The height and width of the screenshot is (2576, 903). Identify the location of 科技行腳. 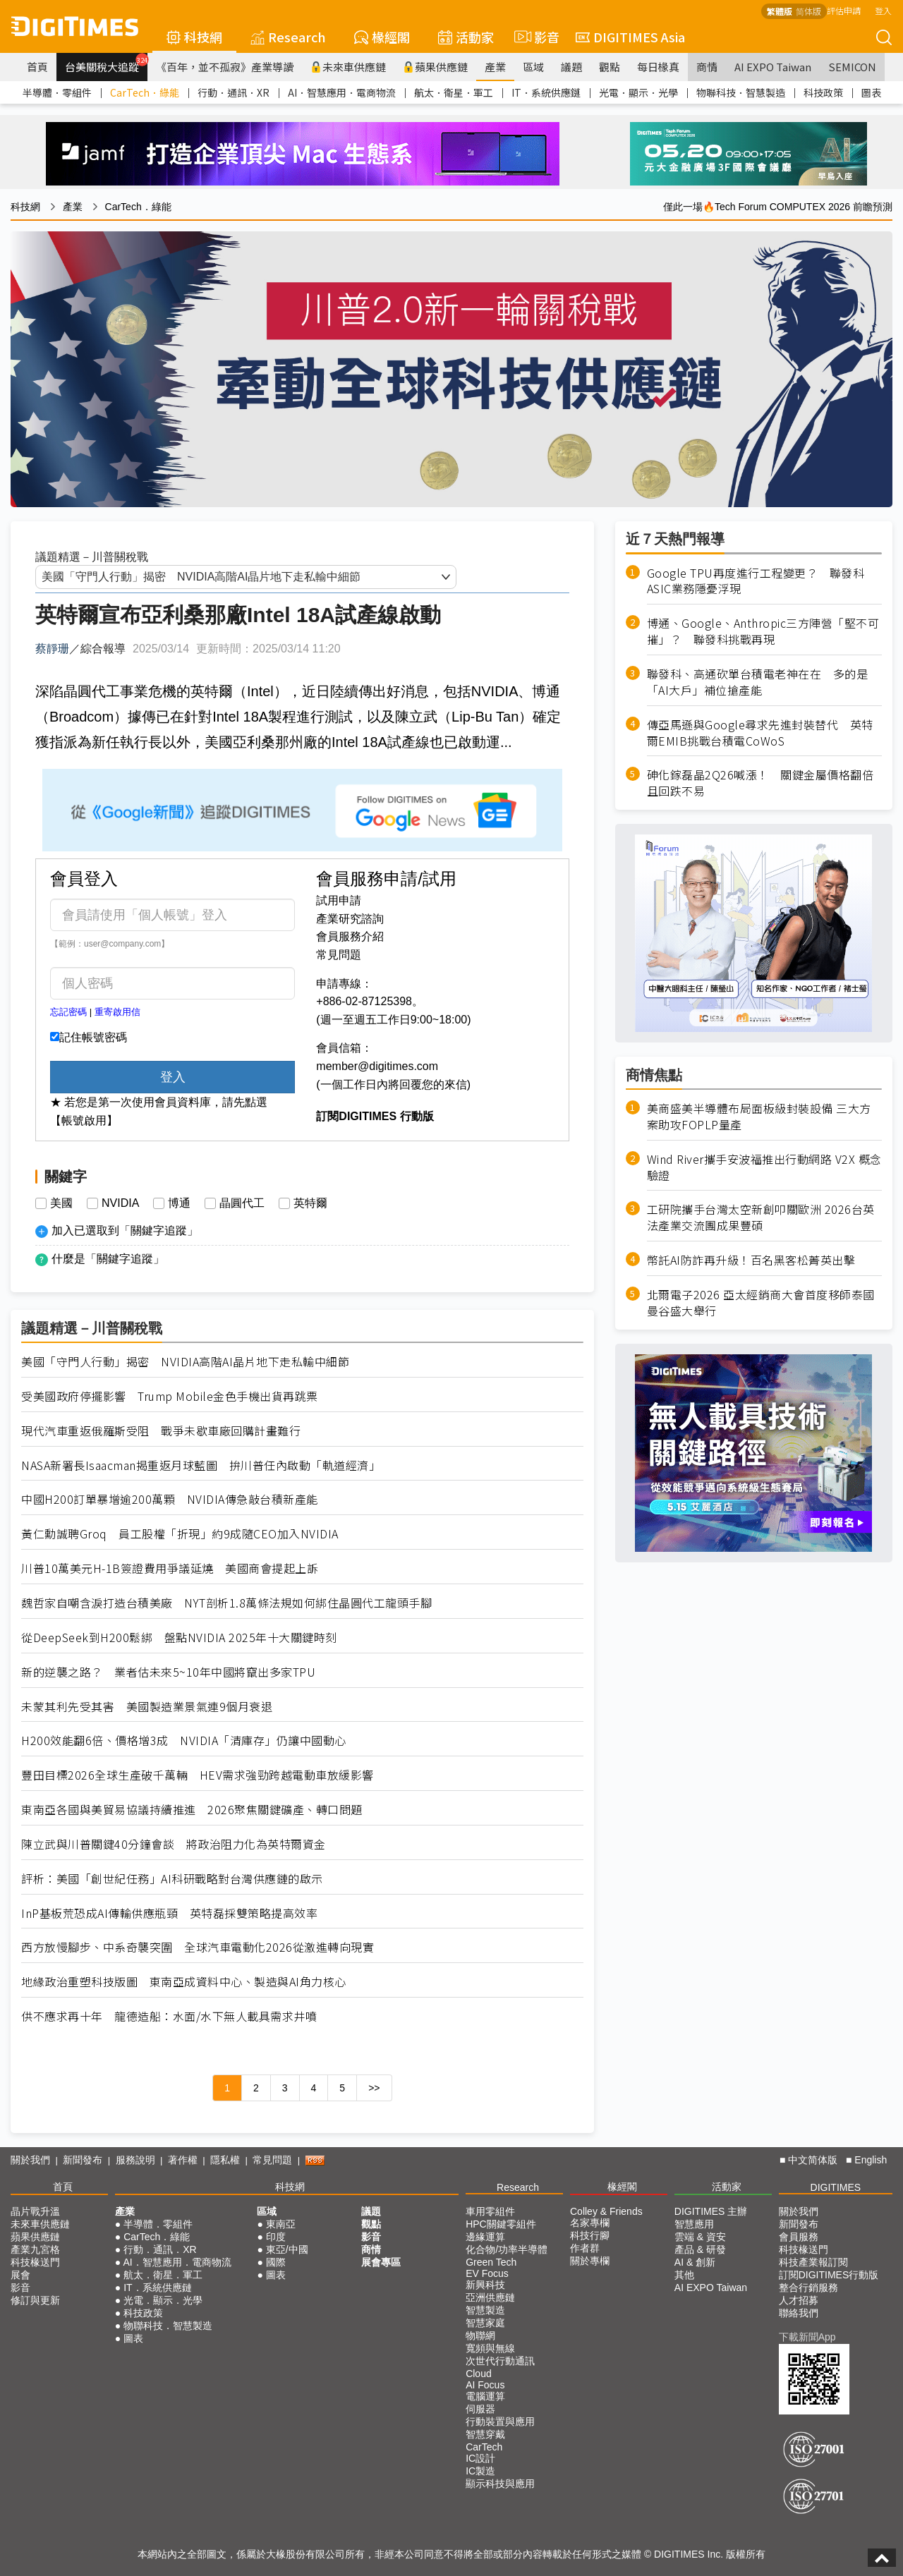
(590, 2235).